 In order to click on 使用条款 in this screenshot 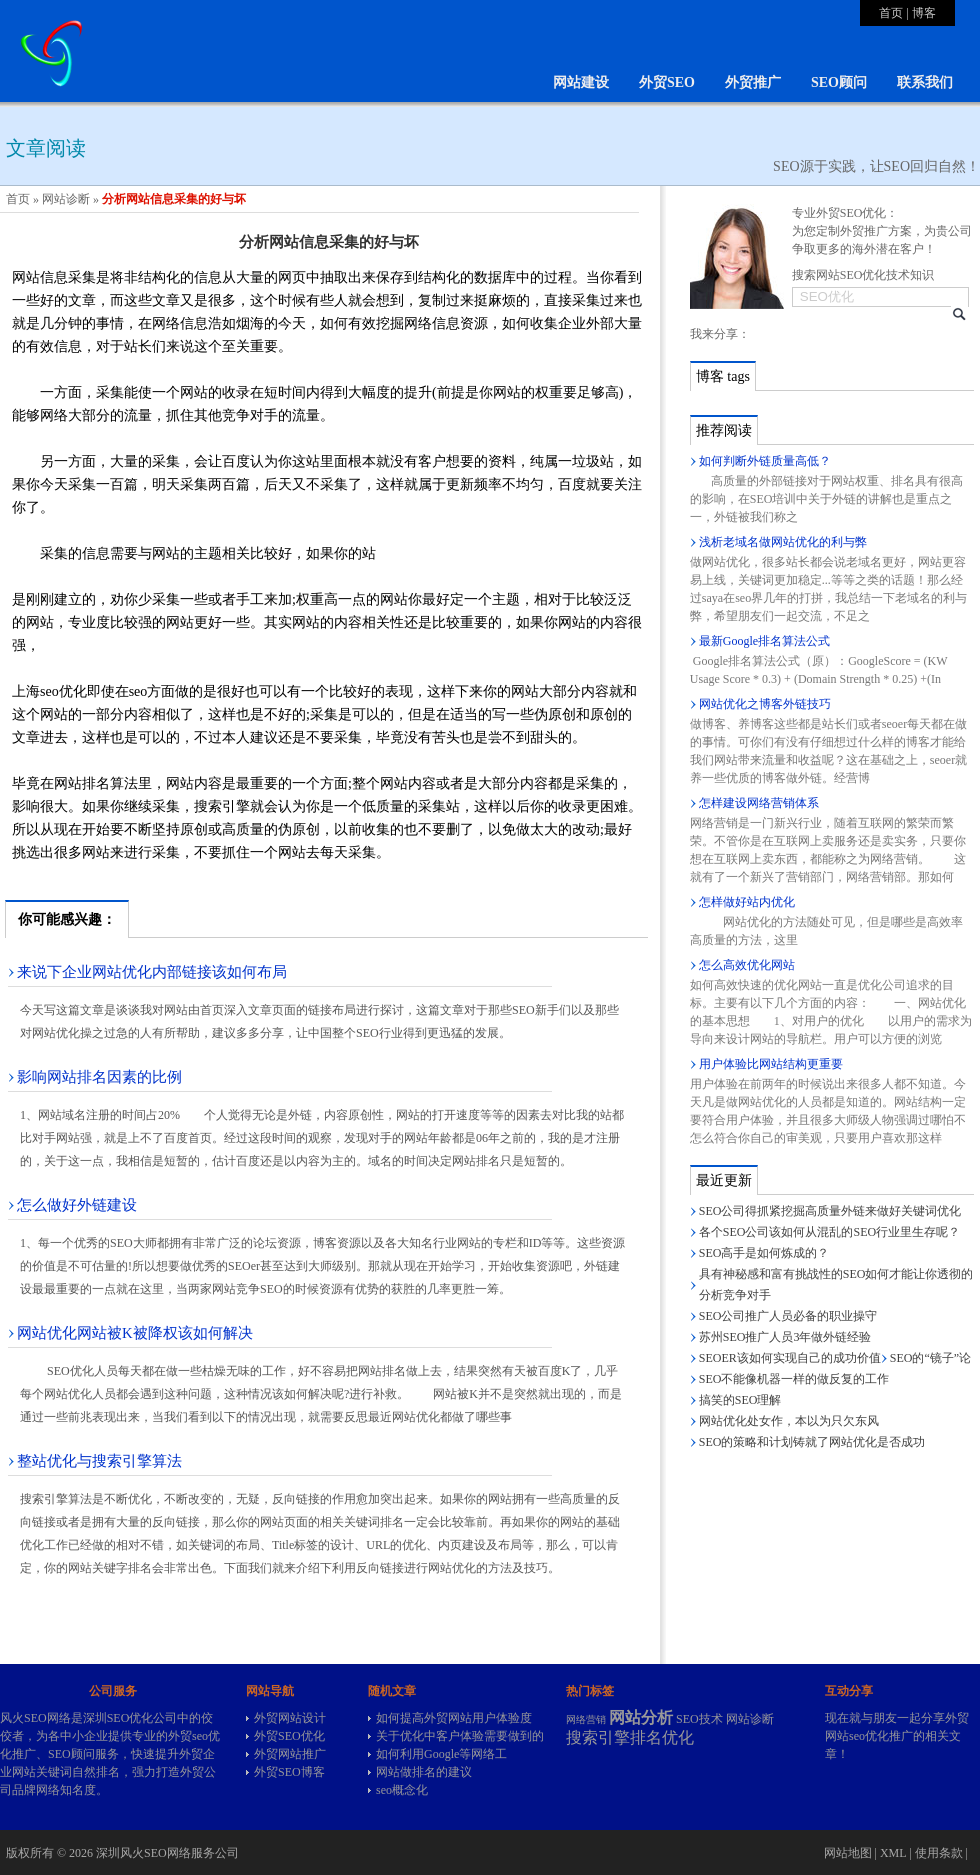, I will do `click(939, 1853)`.